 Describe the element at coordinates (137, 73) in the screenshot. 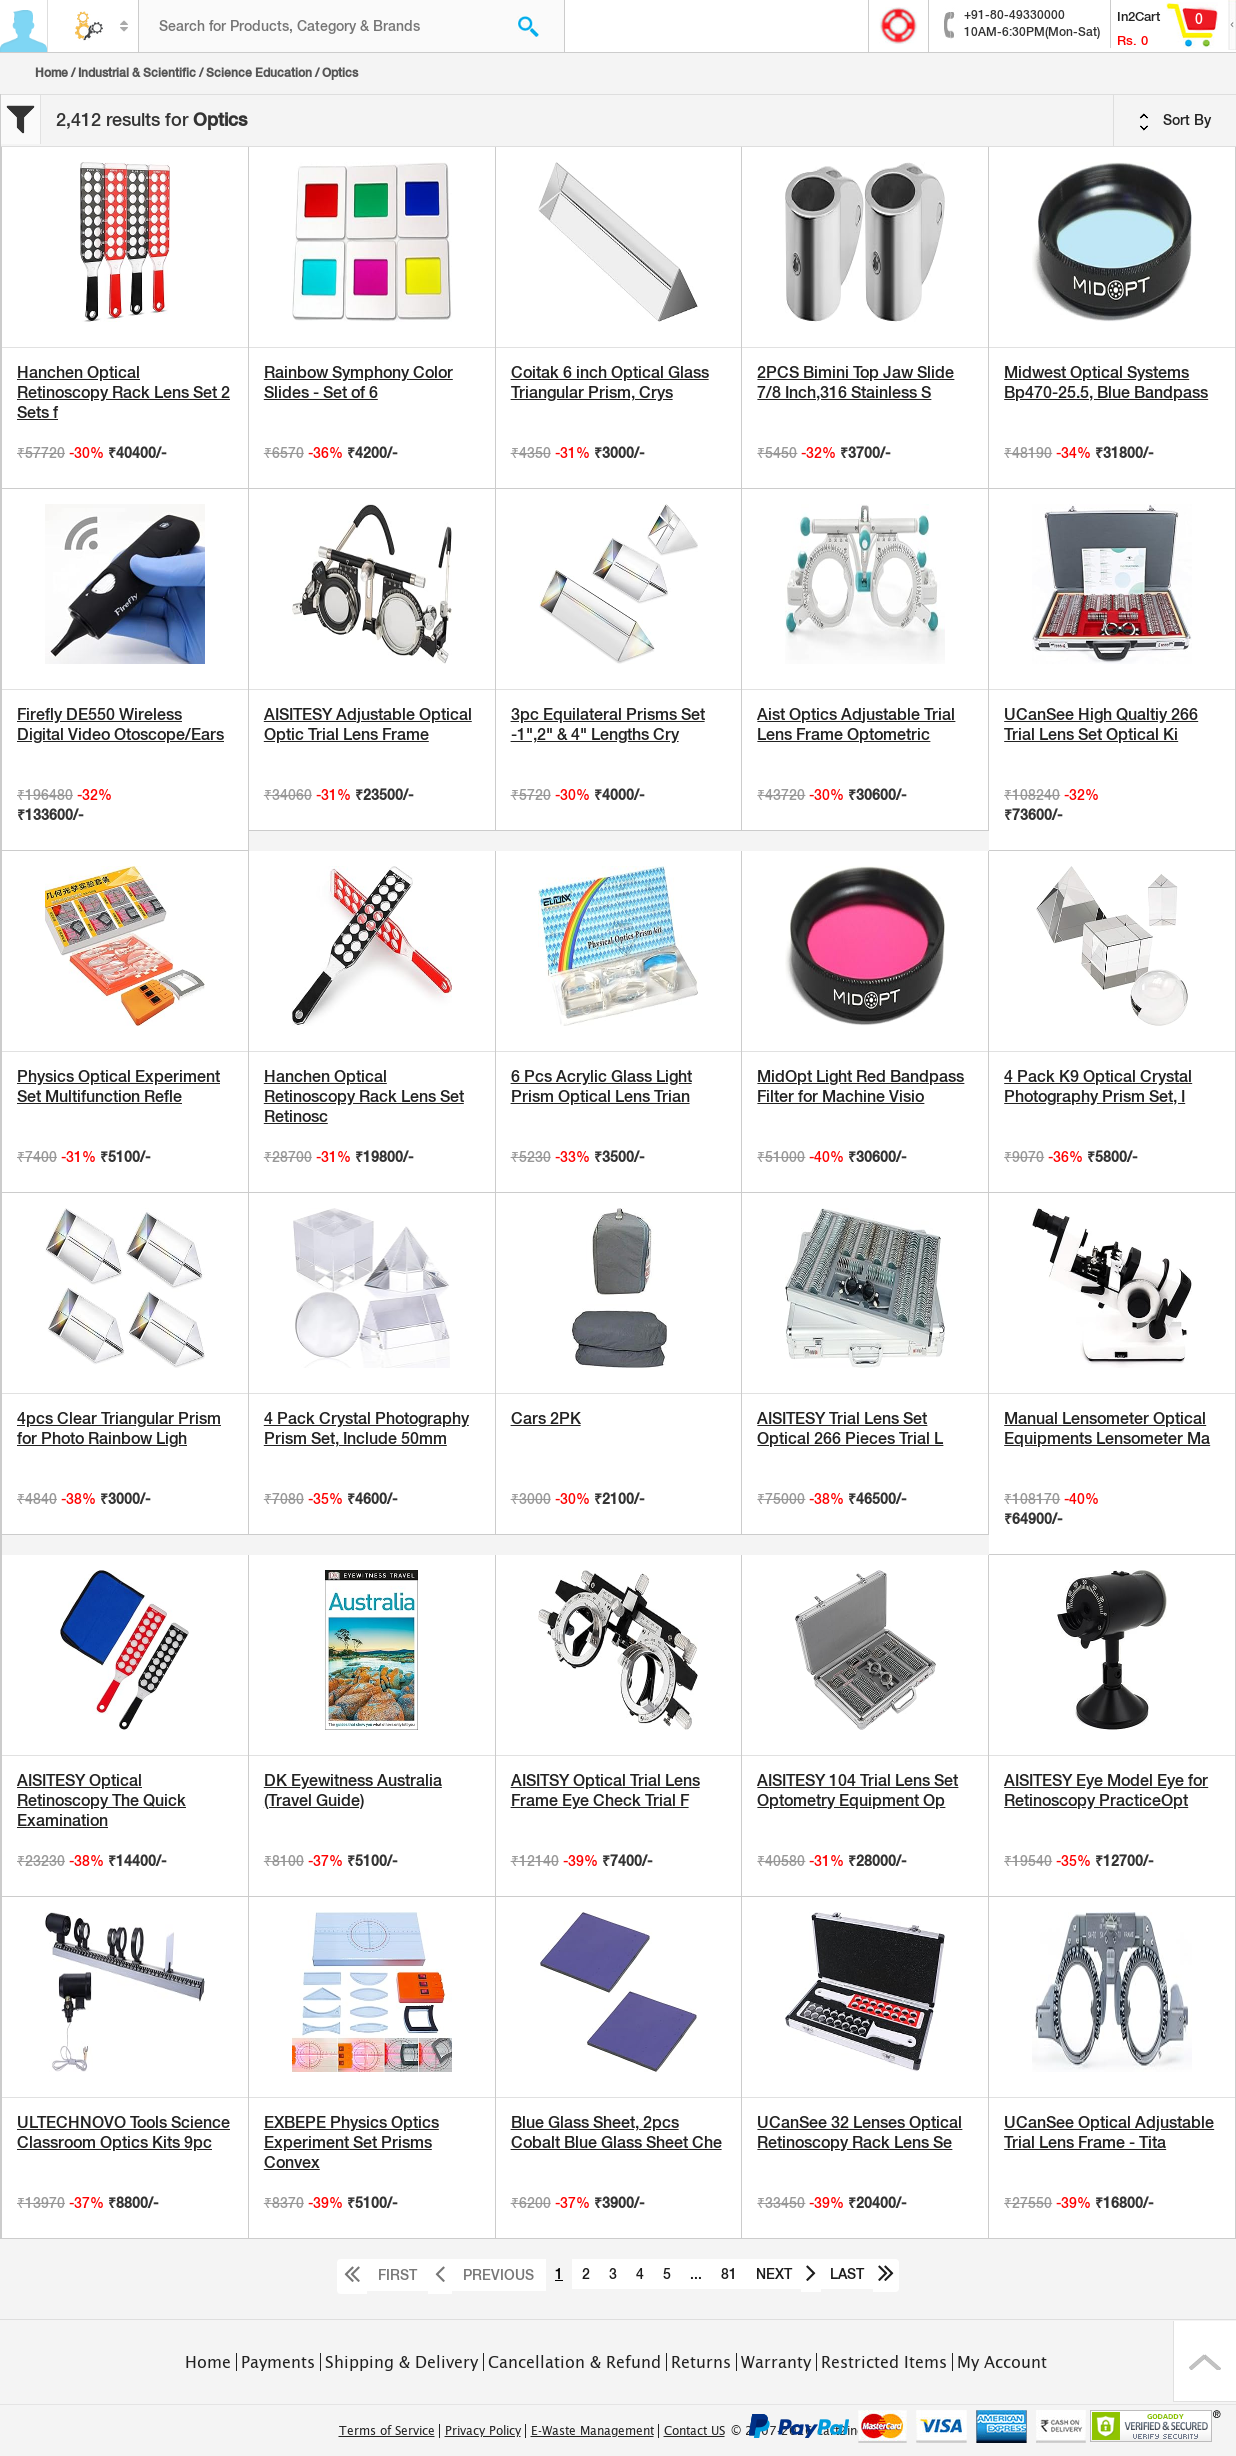

I see `Industrial & Scientific` at that location.